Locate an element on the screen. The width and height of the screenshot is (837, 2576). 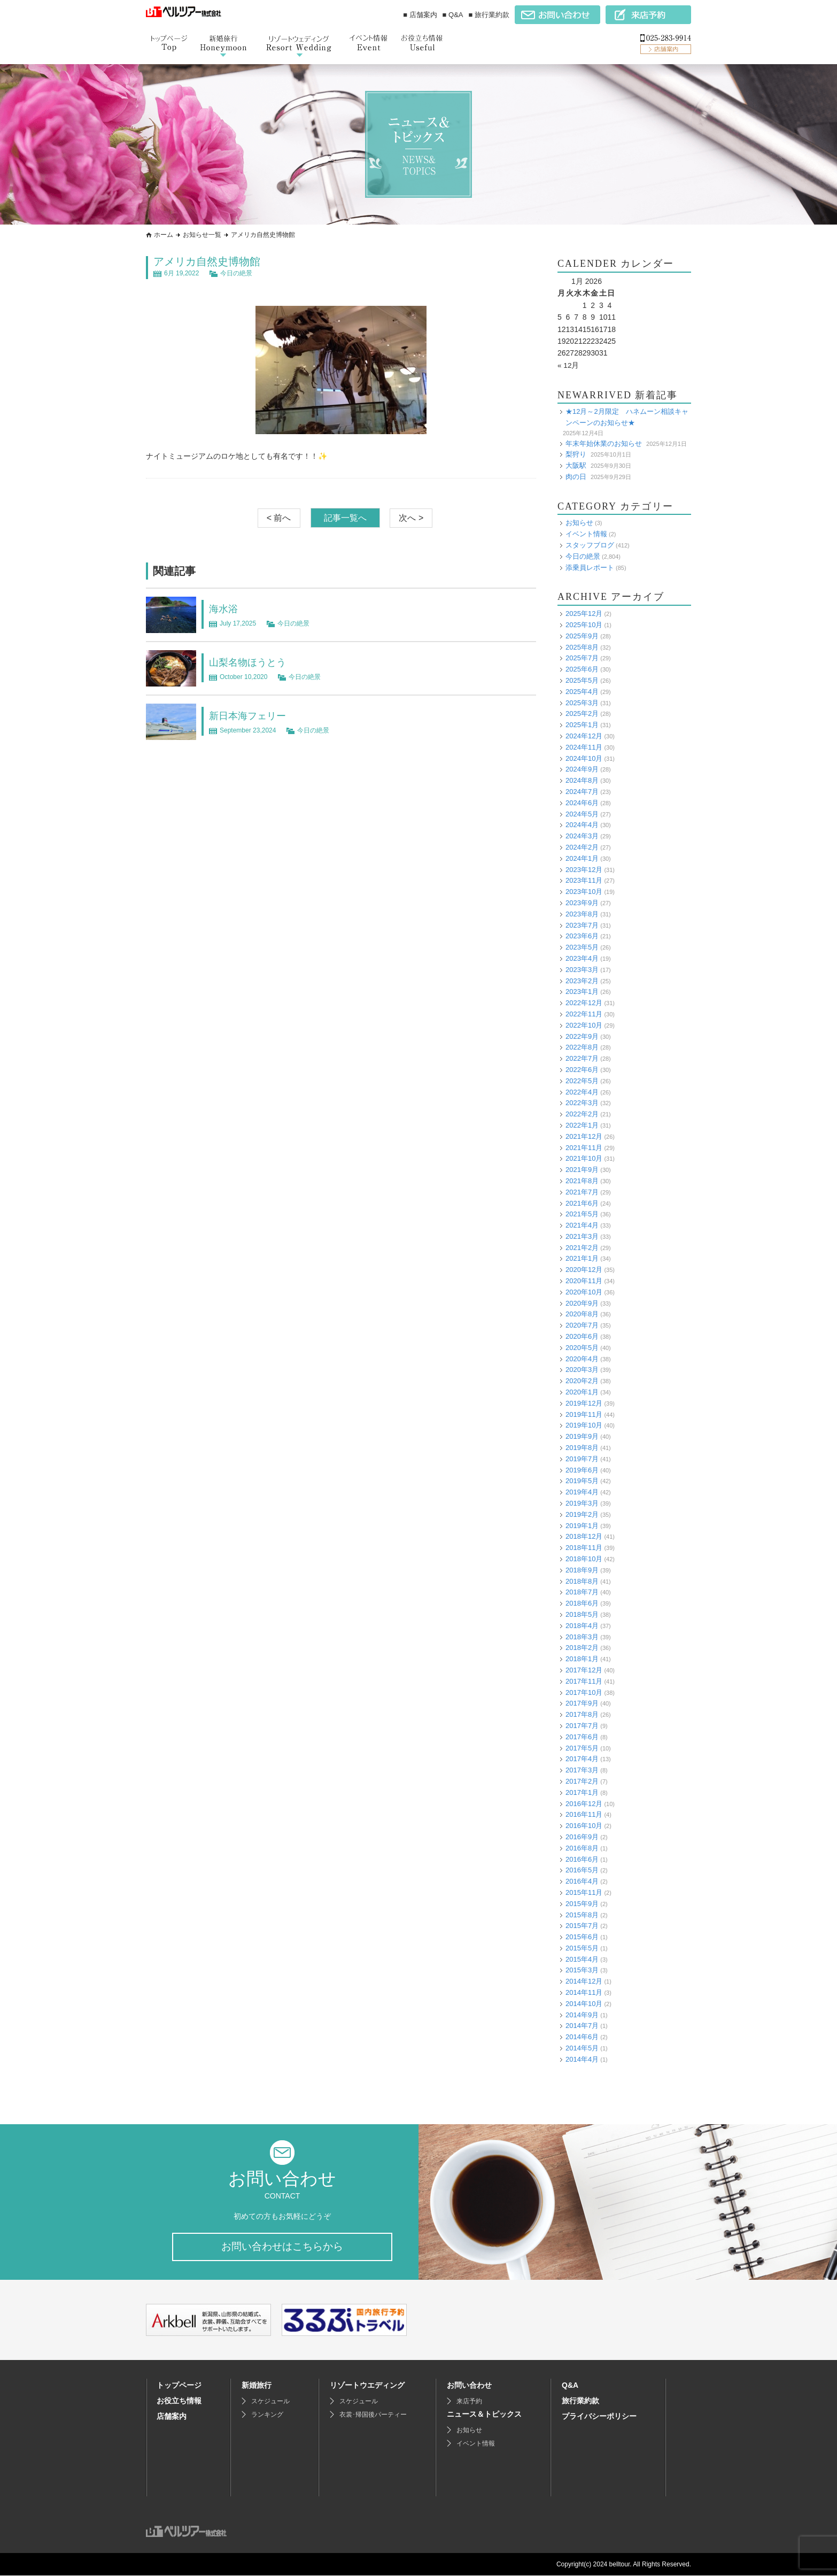
次へ > is located at coordinates (411, 517).